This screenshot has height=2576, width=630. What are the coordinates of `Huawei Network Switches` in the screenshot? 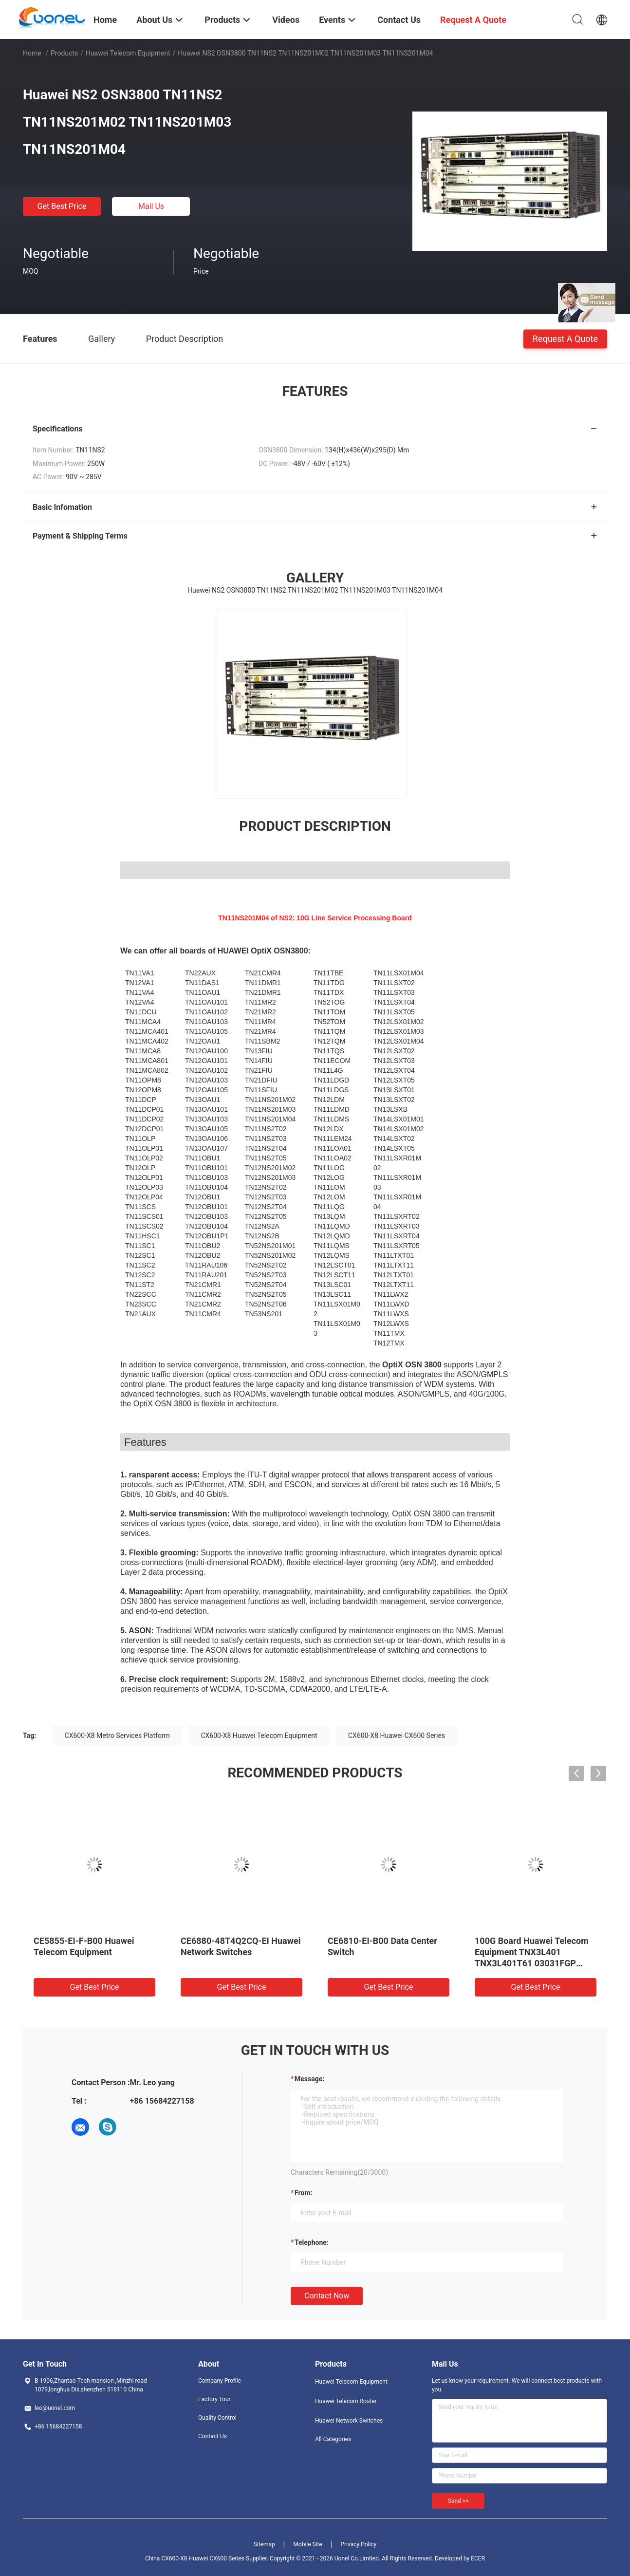 It's located at (349, 2420).